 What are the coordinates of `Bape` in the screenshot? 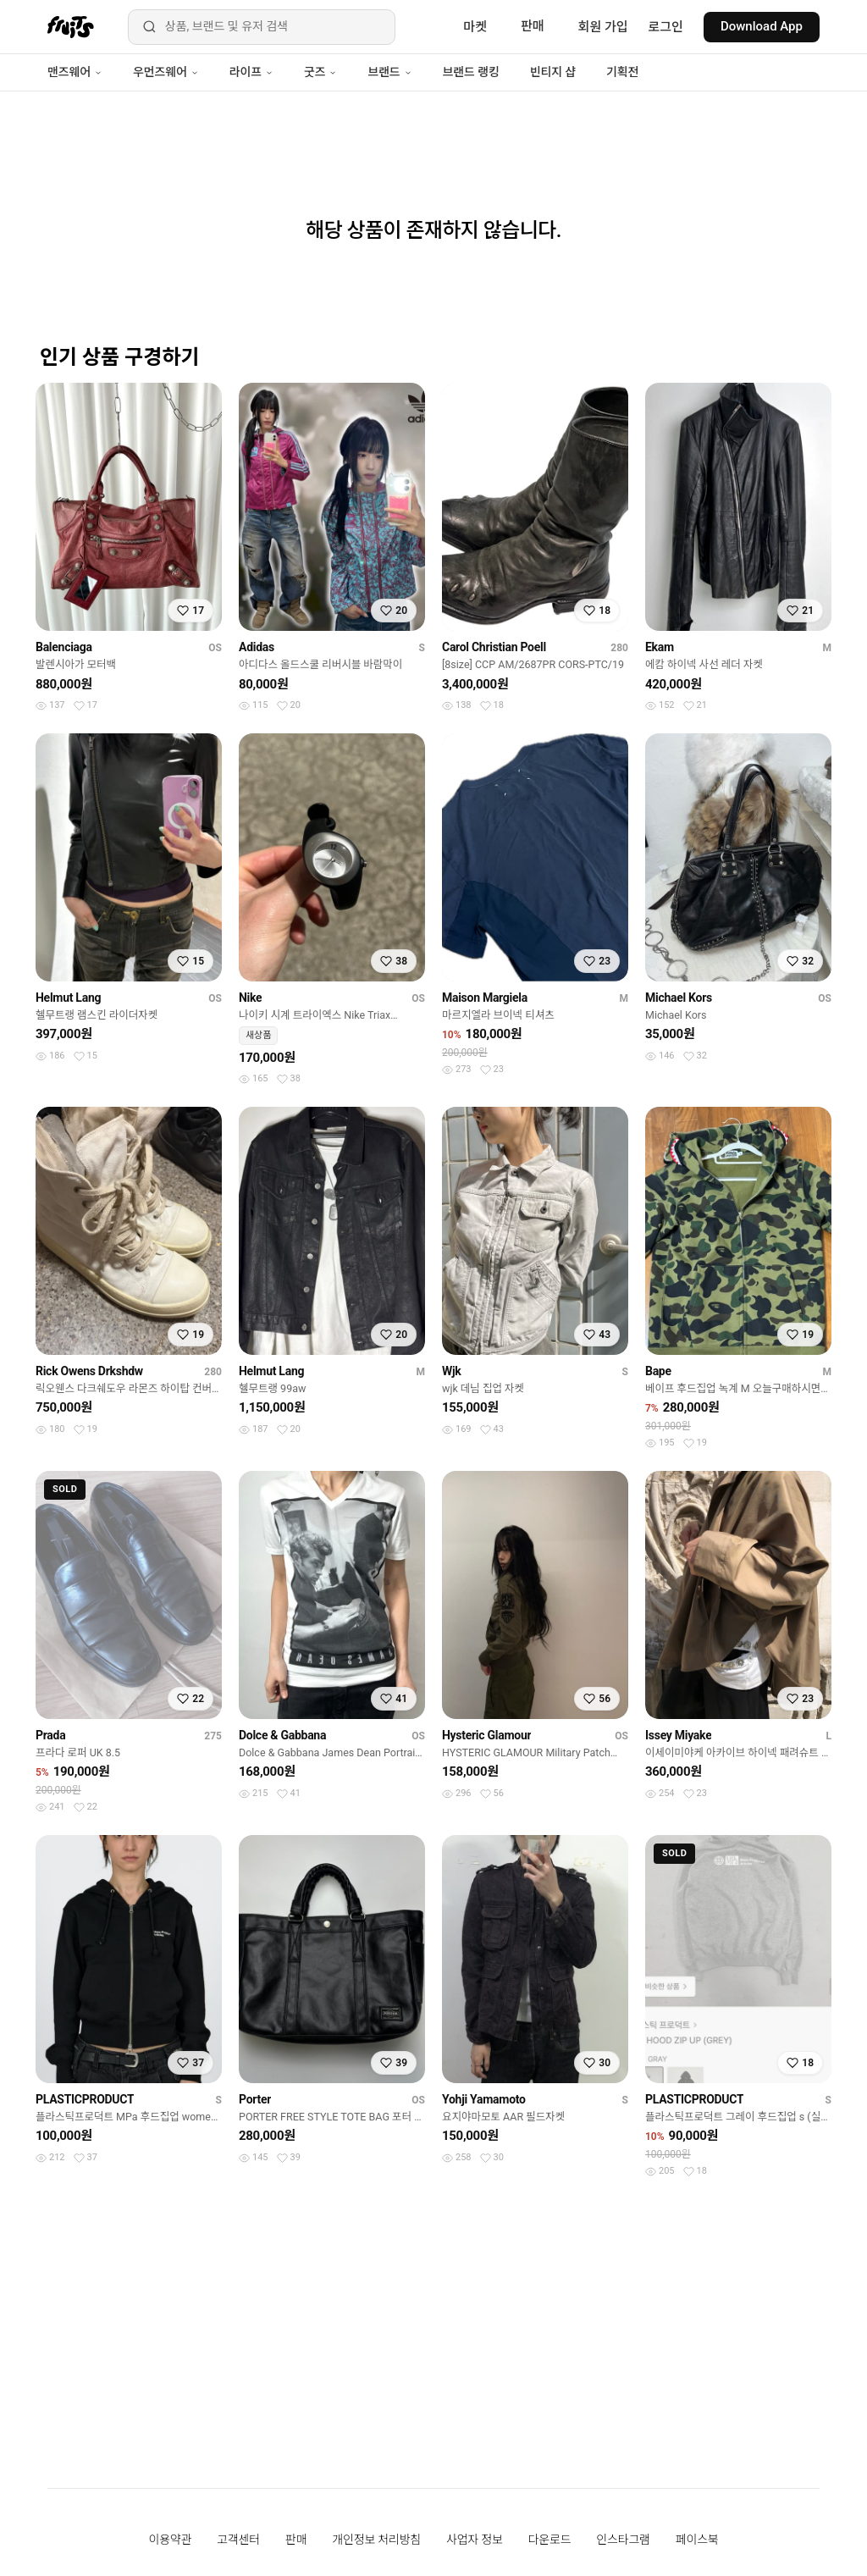 It's located at (658, 1371).